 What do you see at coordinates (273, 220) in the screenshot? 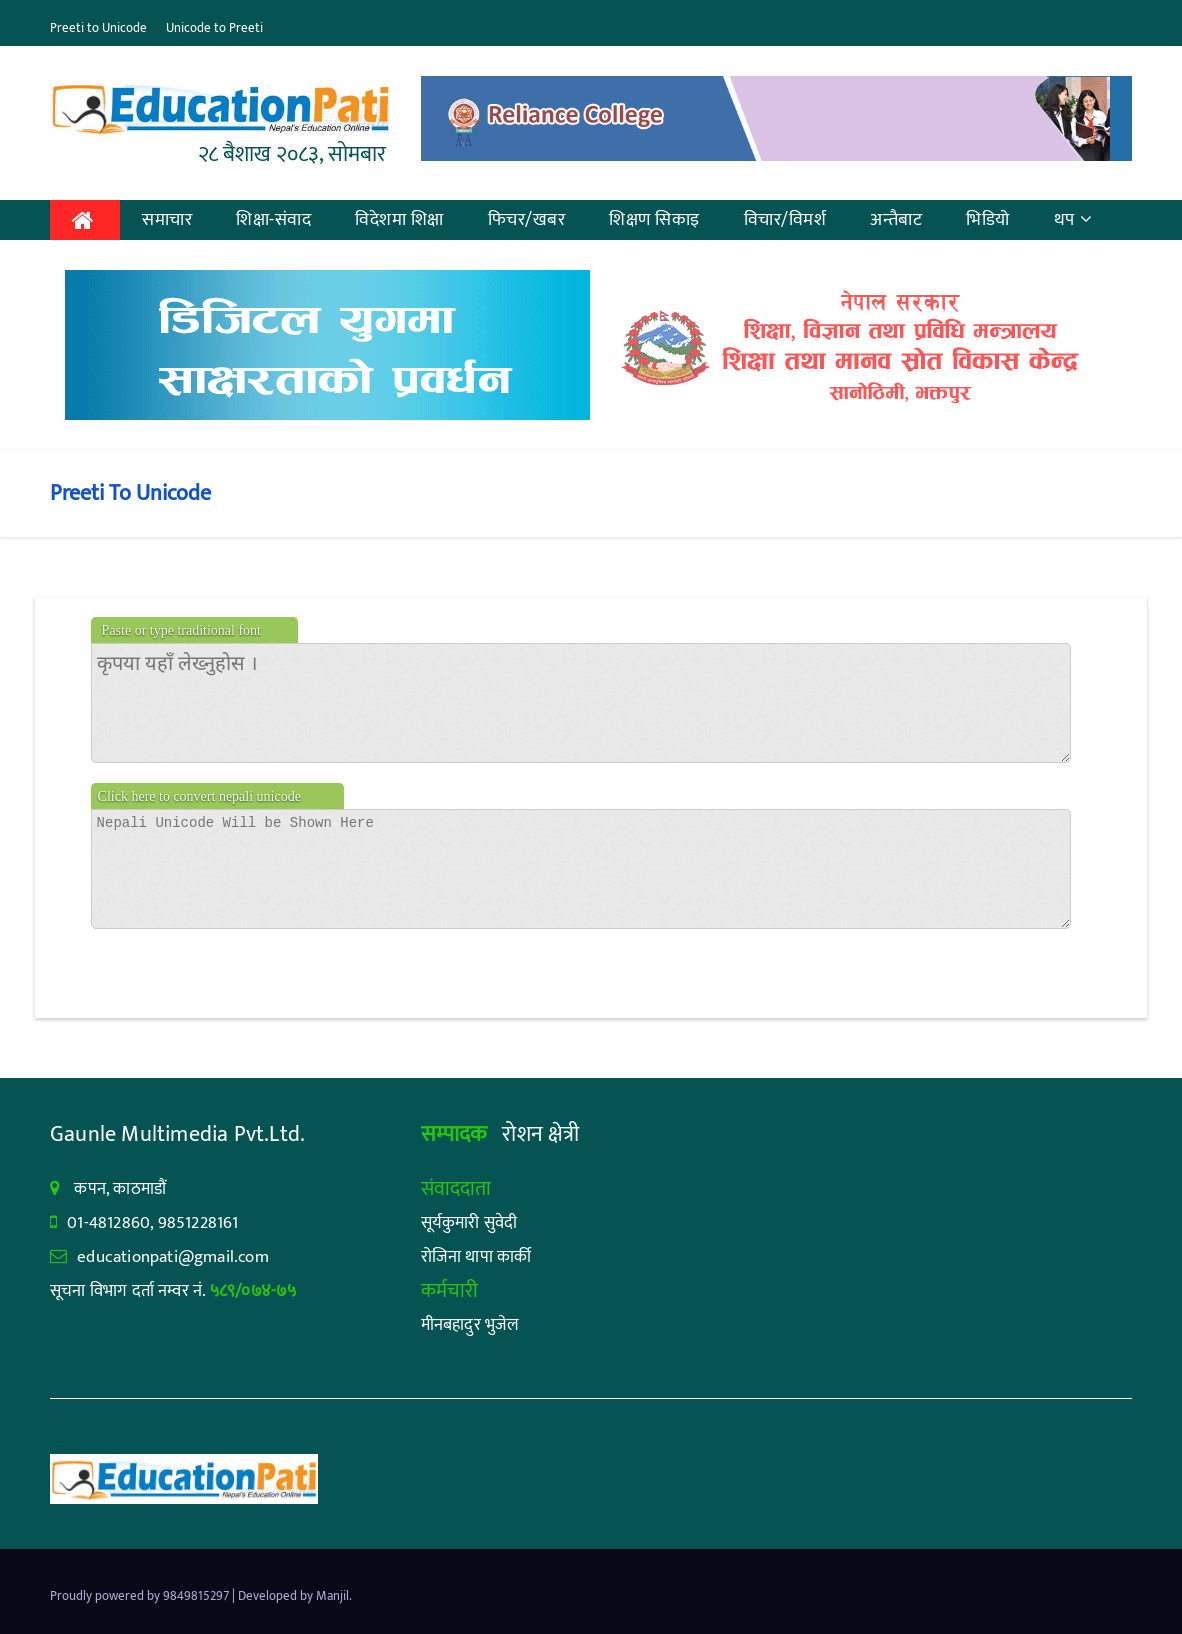
I see `शिक्षा-संवाद` at bounding box center [273, 220].